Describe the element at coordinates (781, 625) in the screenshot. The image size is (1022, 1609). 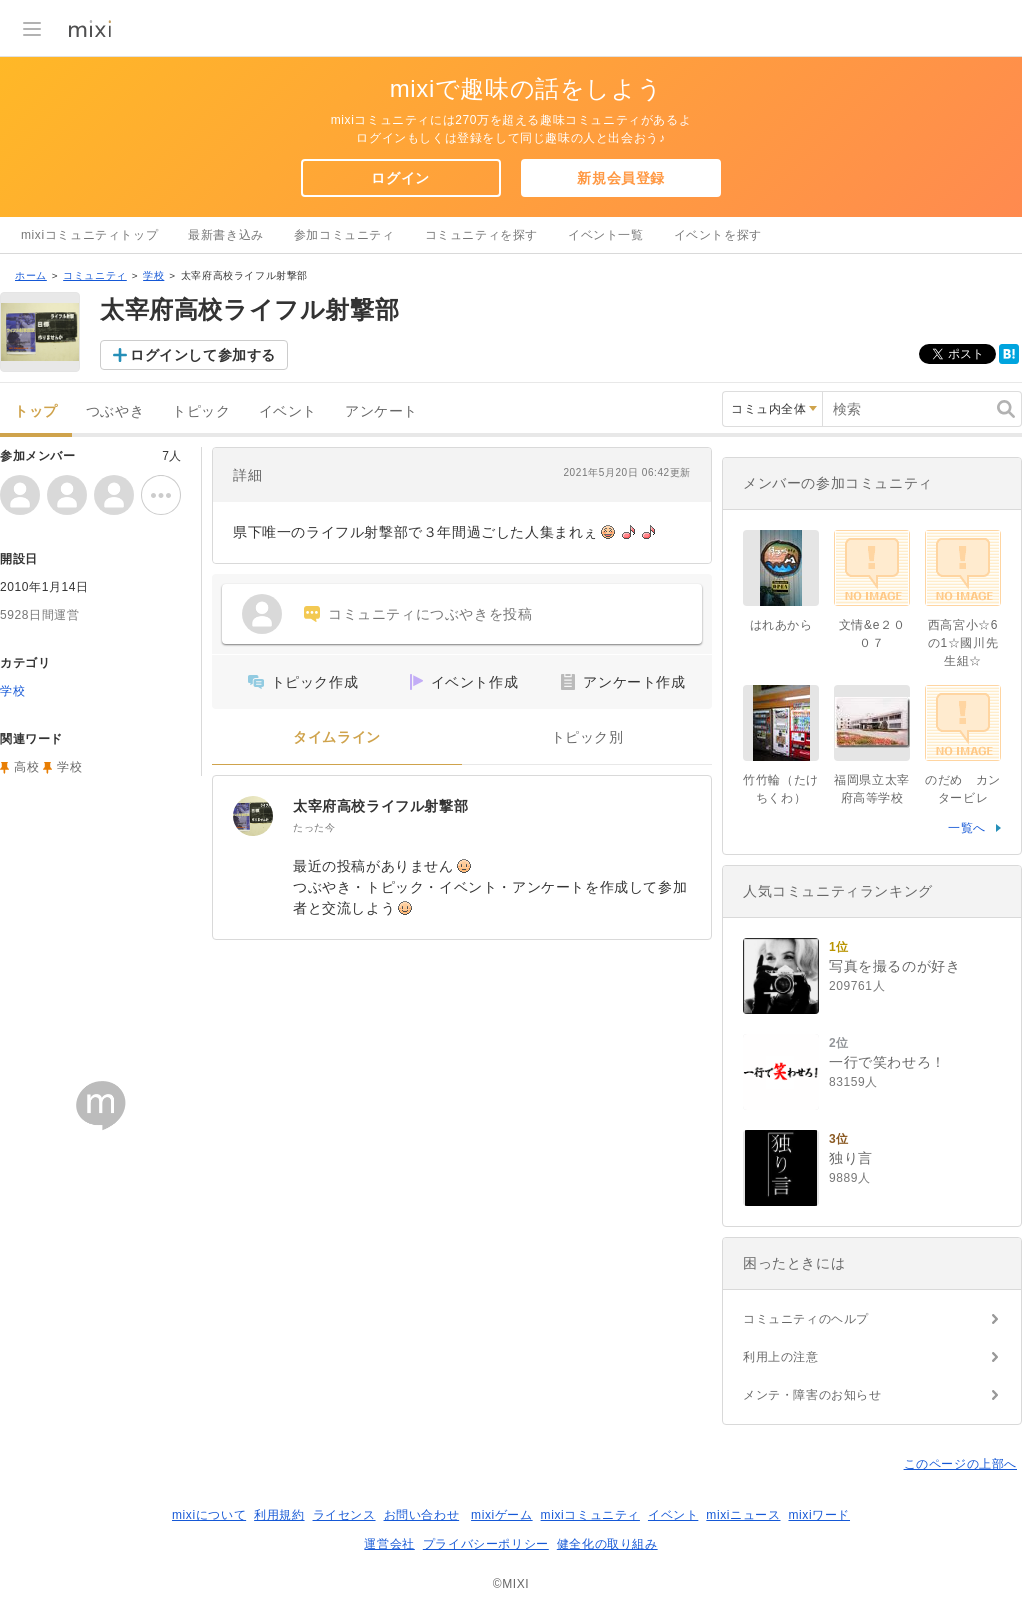
I see `はれあから` at that location.